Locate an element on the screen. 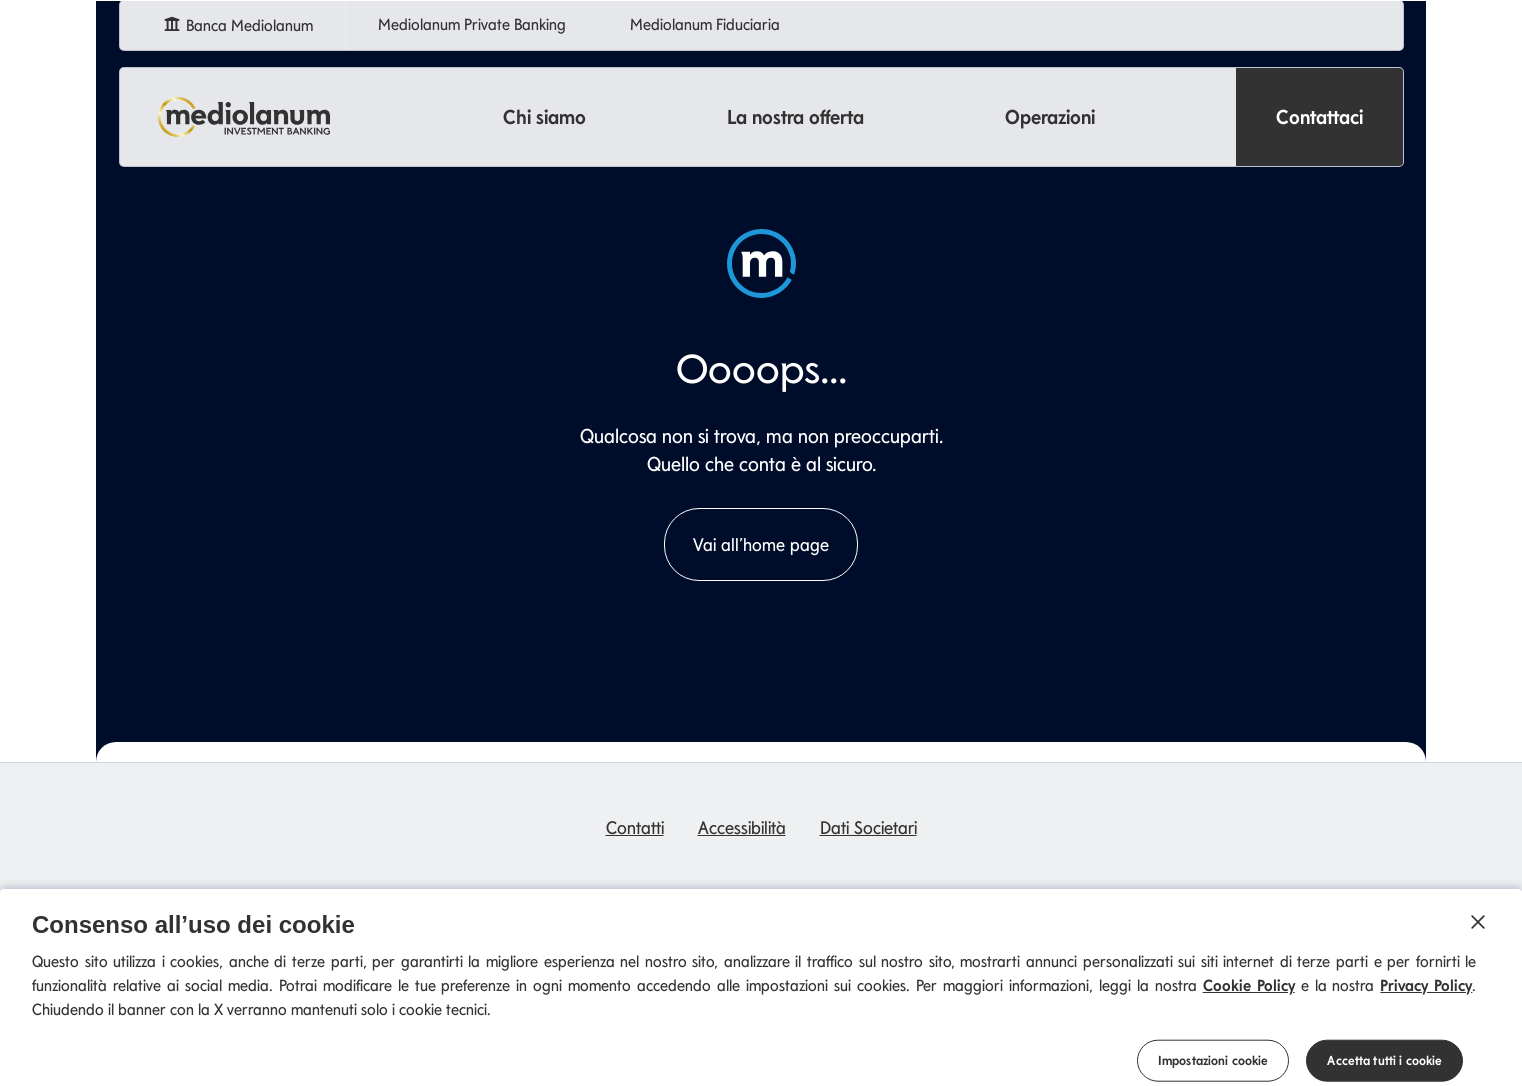  Operazioni [button] is located at coordinates (1050, 117).